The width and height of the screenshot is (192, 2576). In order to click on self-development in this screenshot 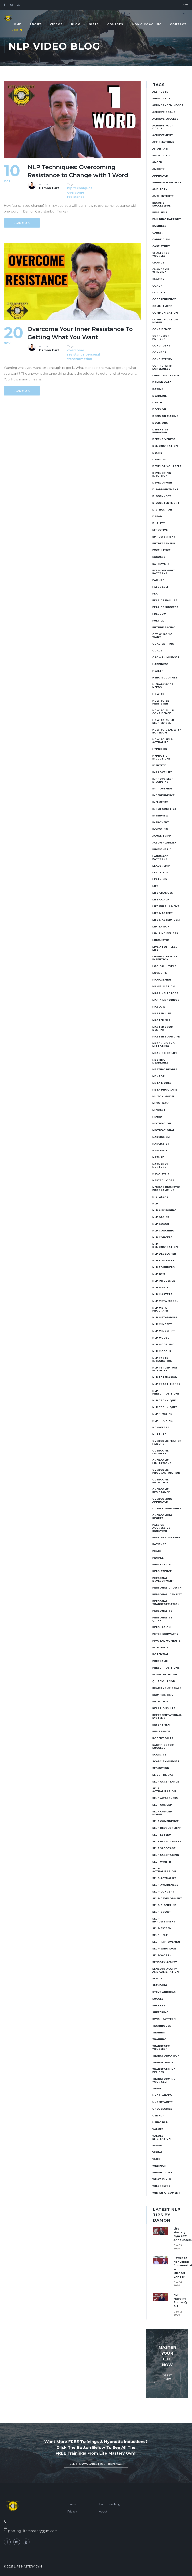, I will do `click(167, 1898)`.